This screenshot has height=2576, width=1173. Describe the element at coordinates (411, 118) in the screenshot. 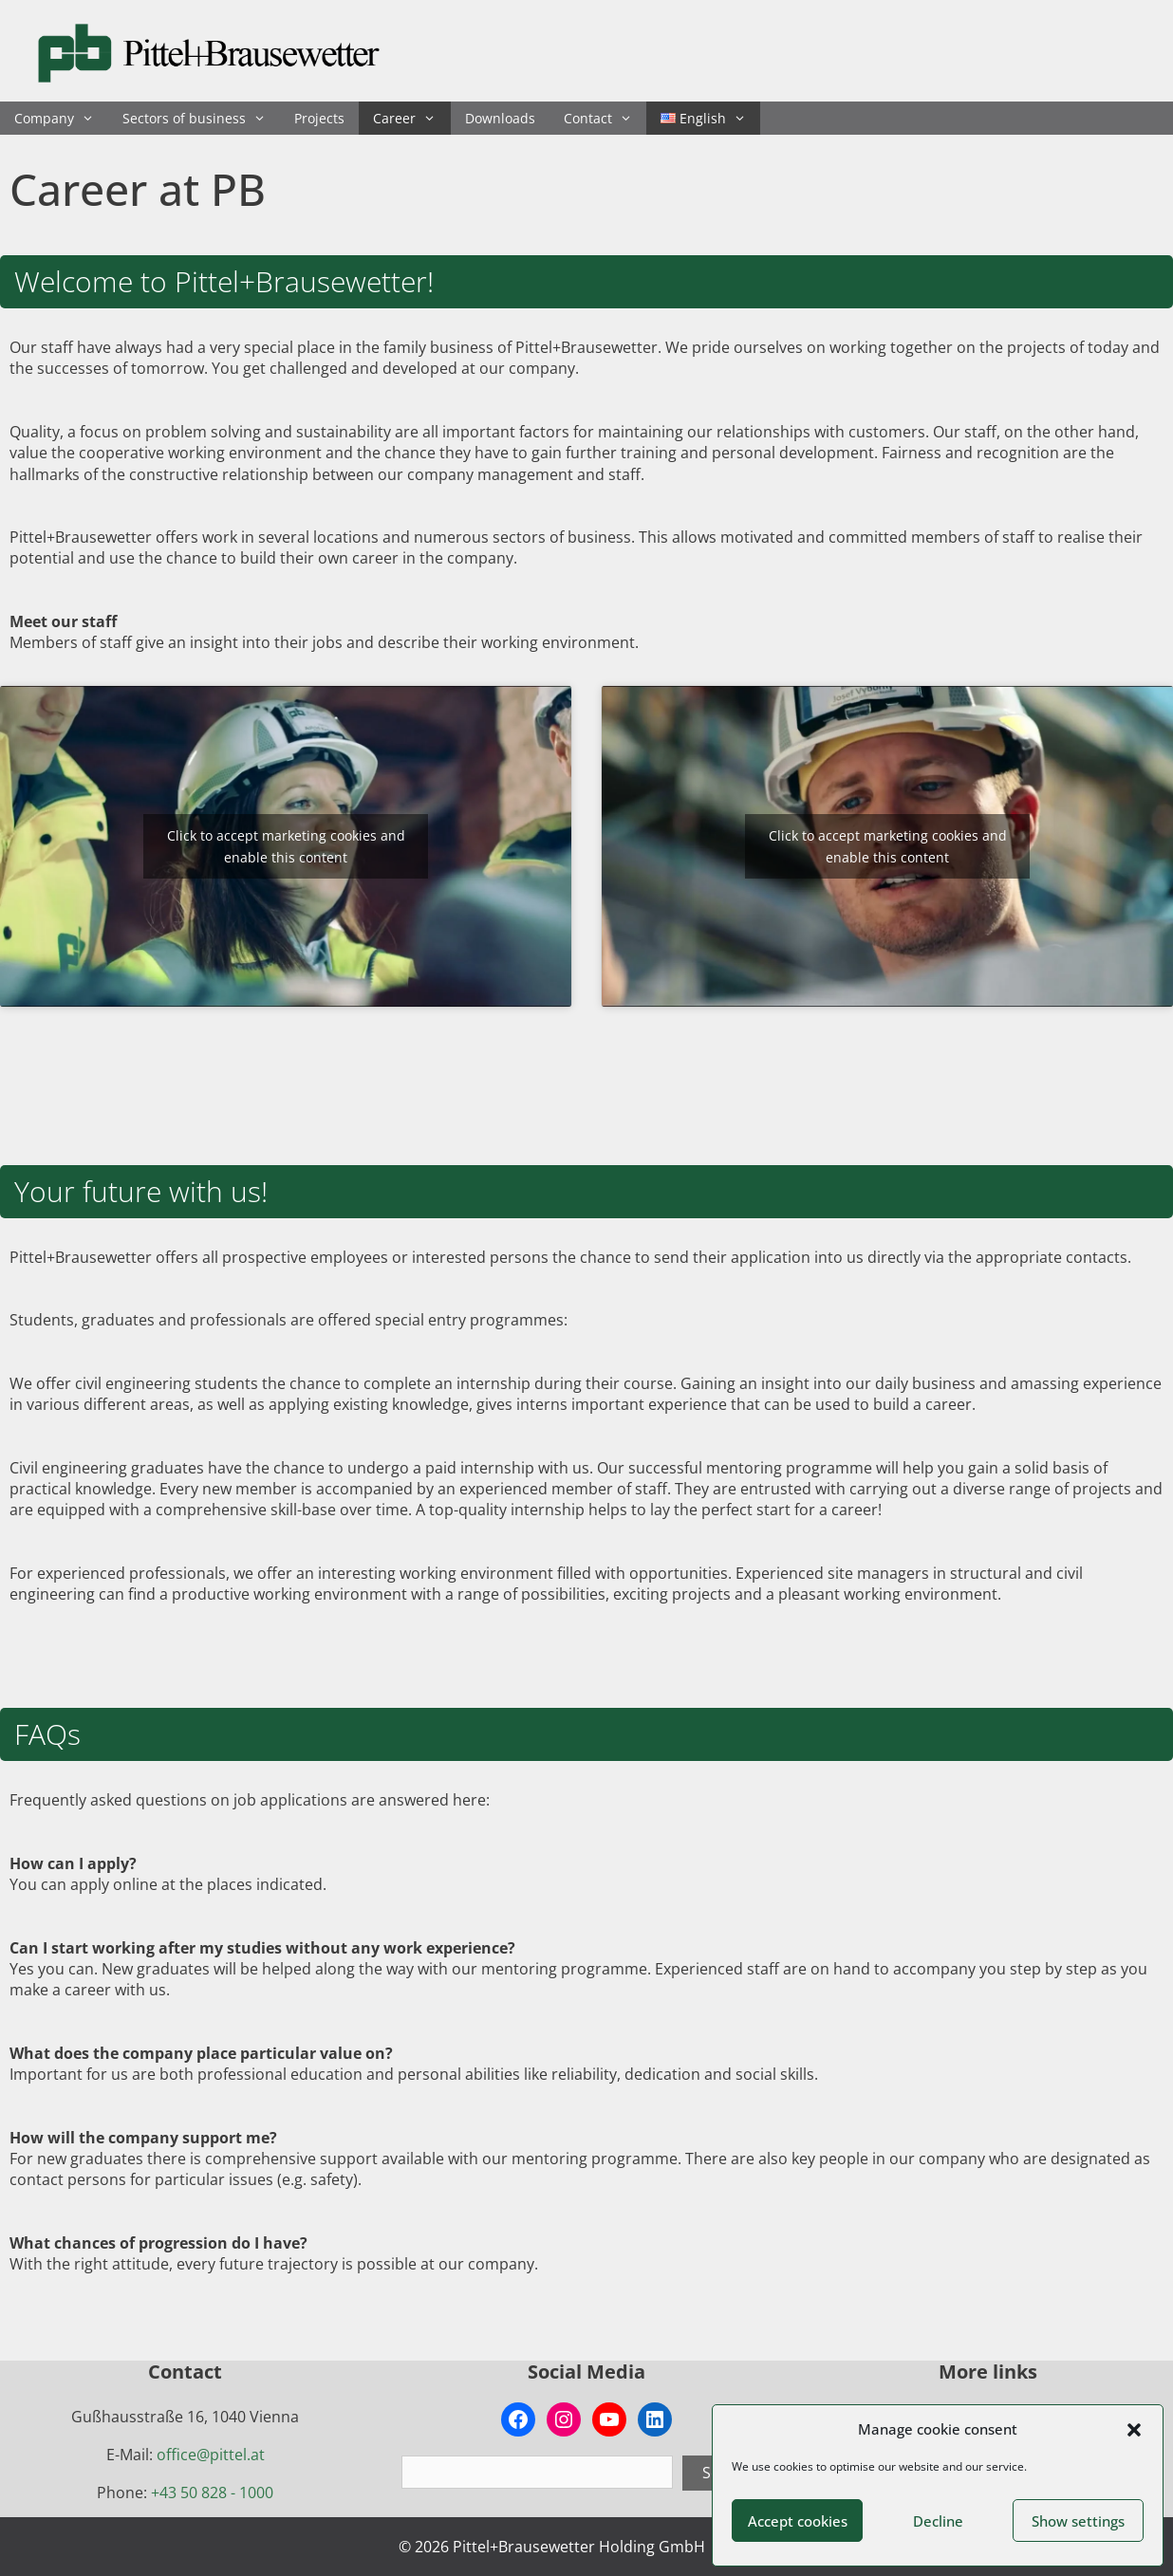

I see `Career` at that location.